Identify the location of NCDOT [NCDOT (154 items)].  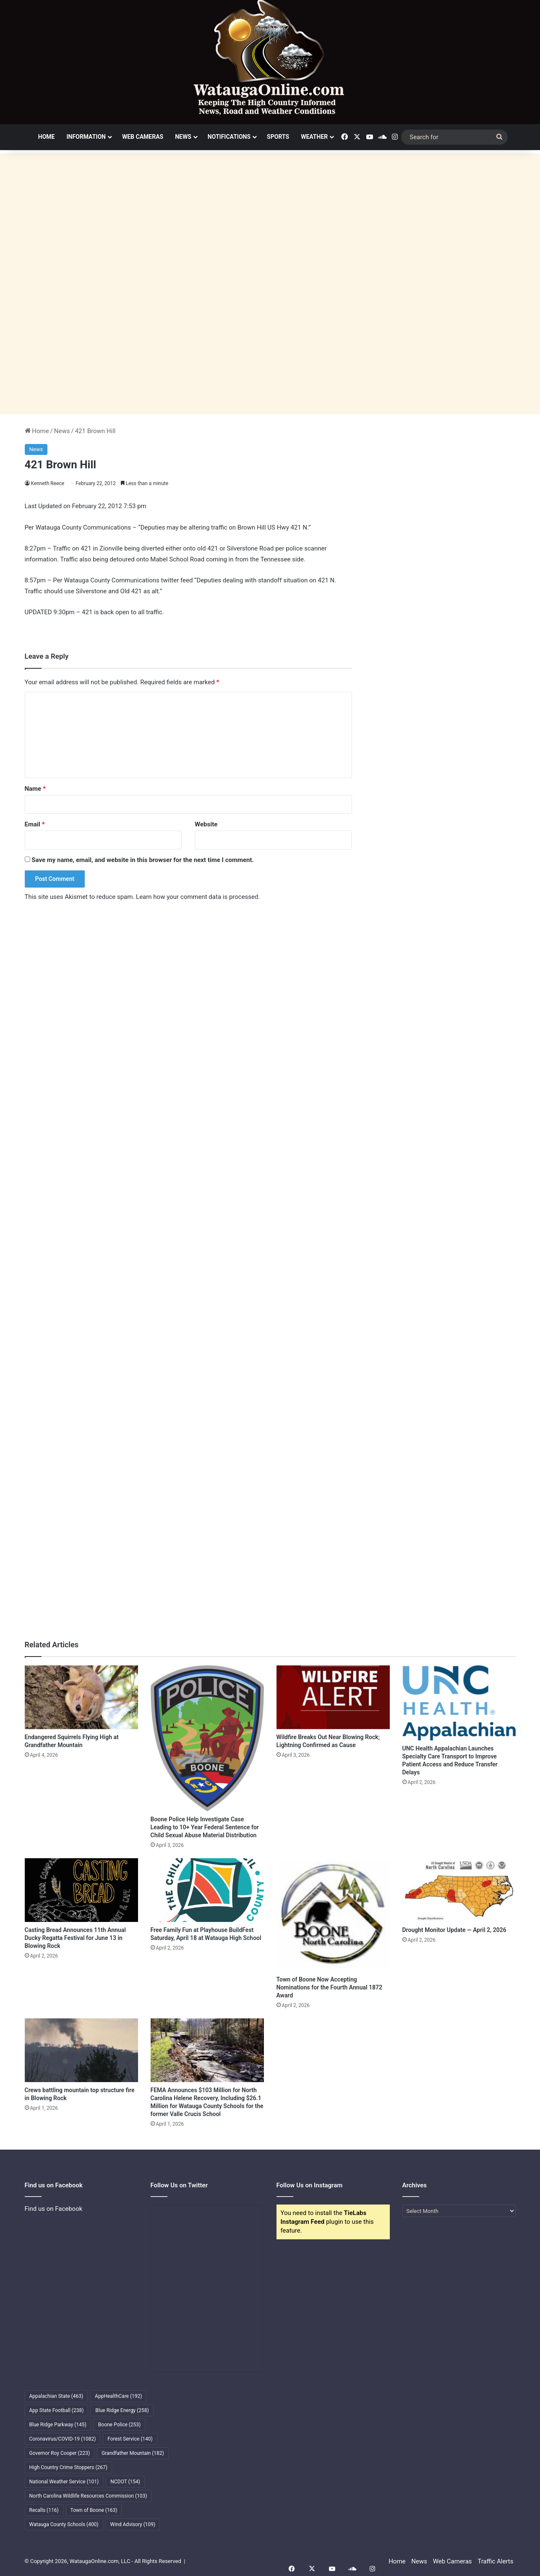
(125, 2482).